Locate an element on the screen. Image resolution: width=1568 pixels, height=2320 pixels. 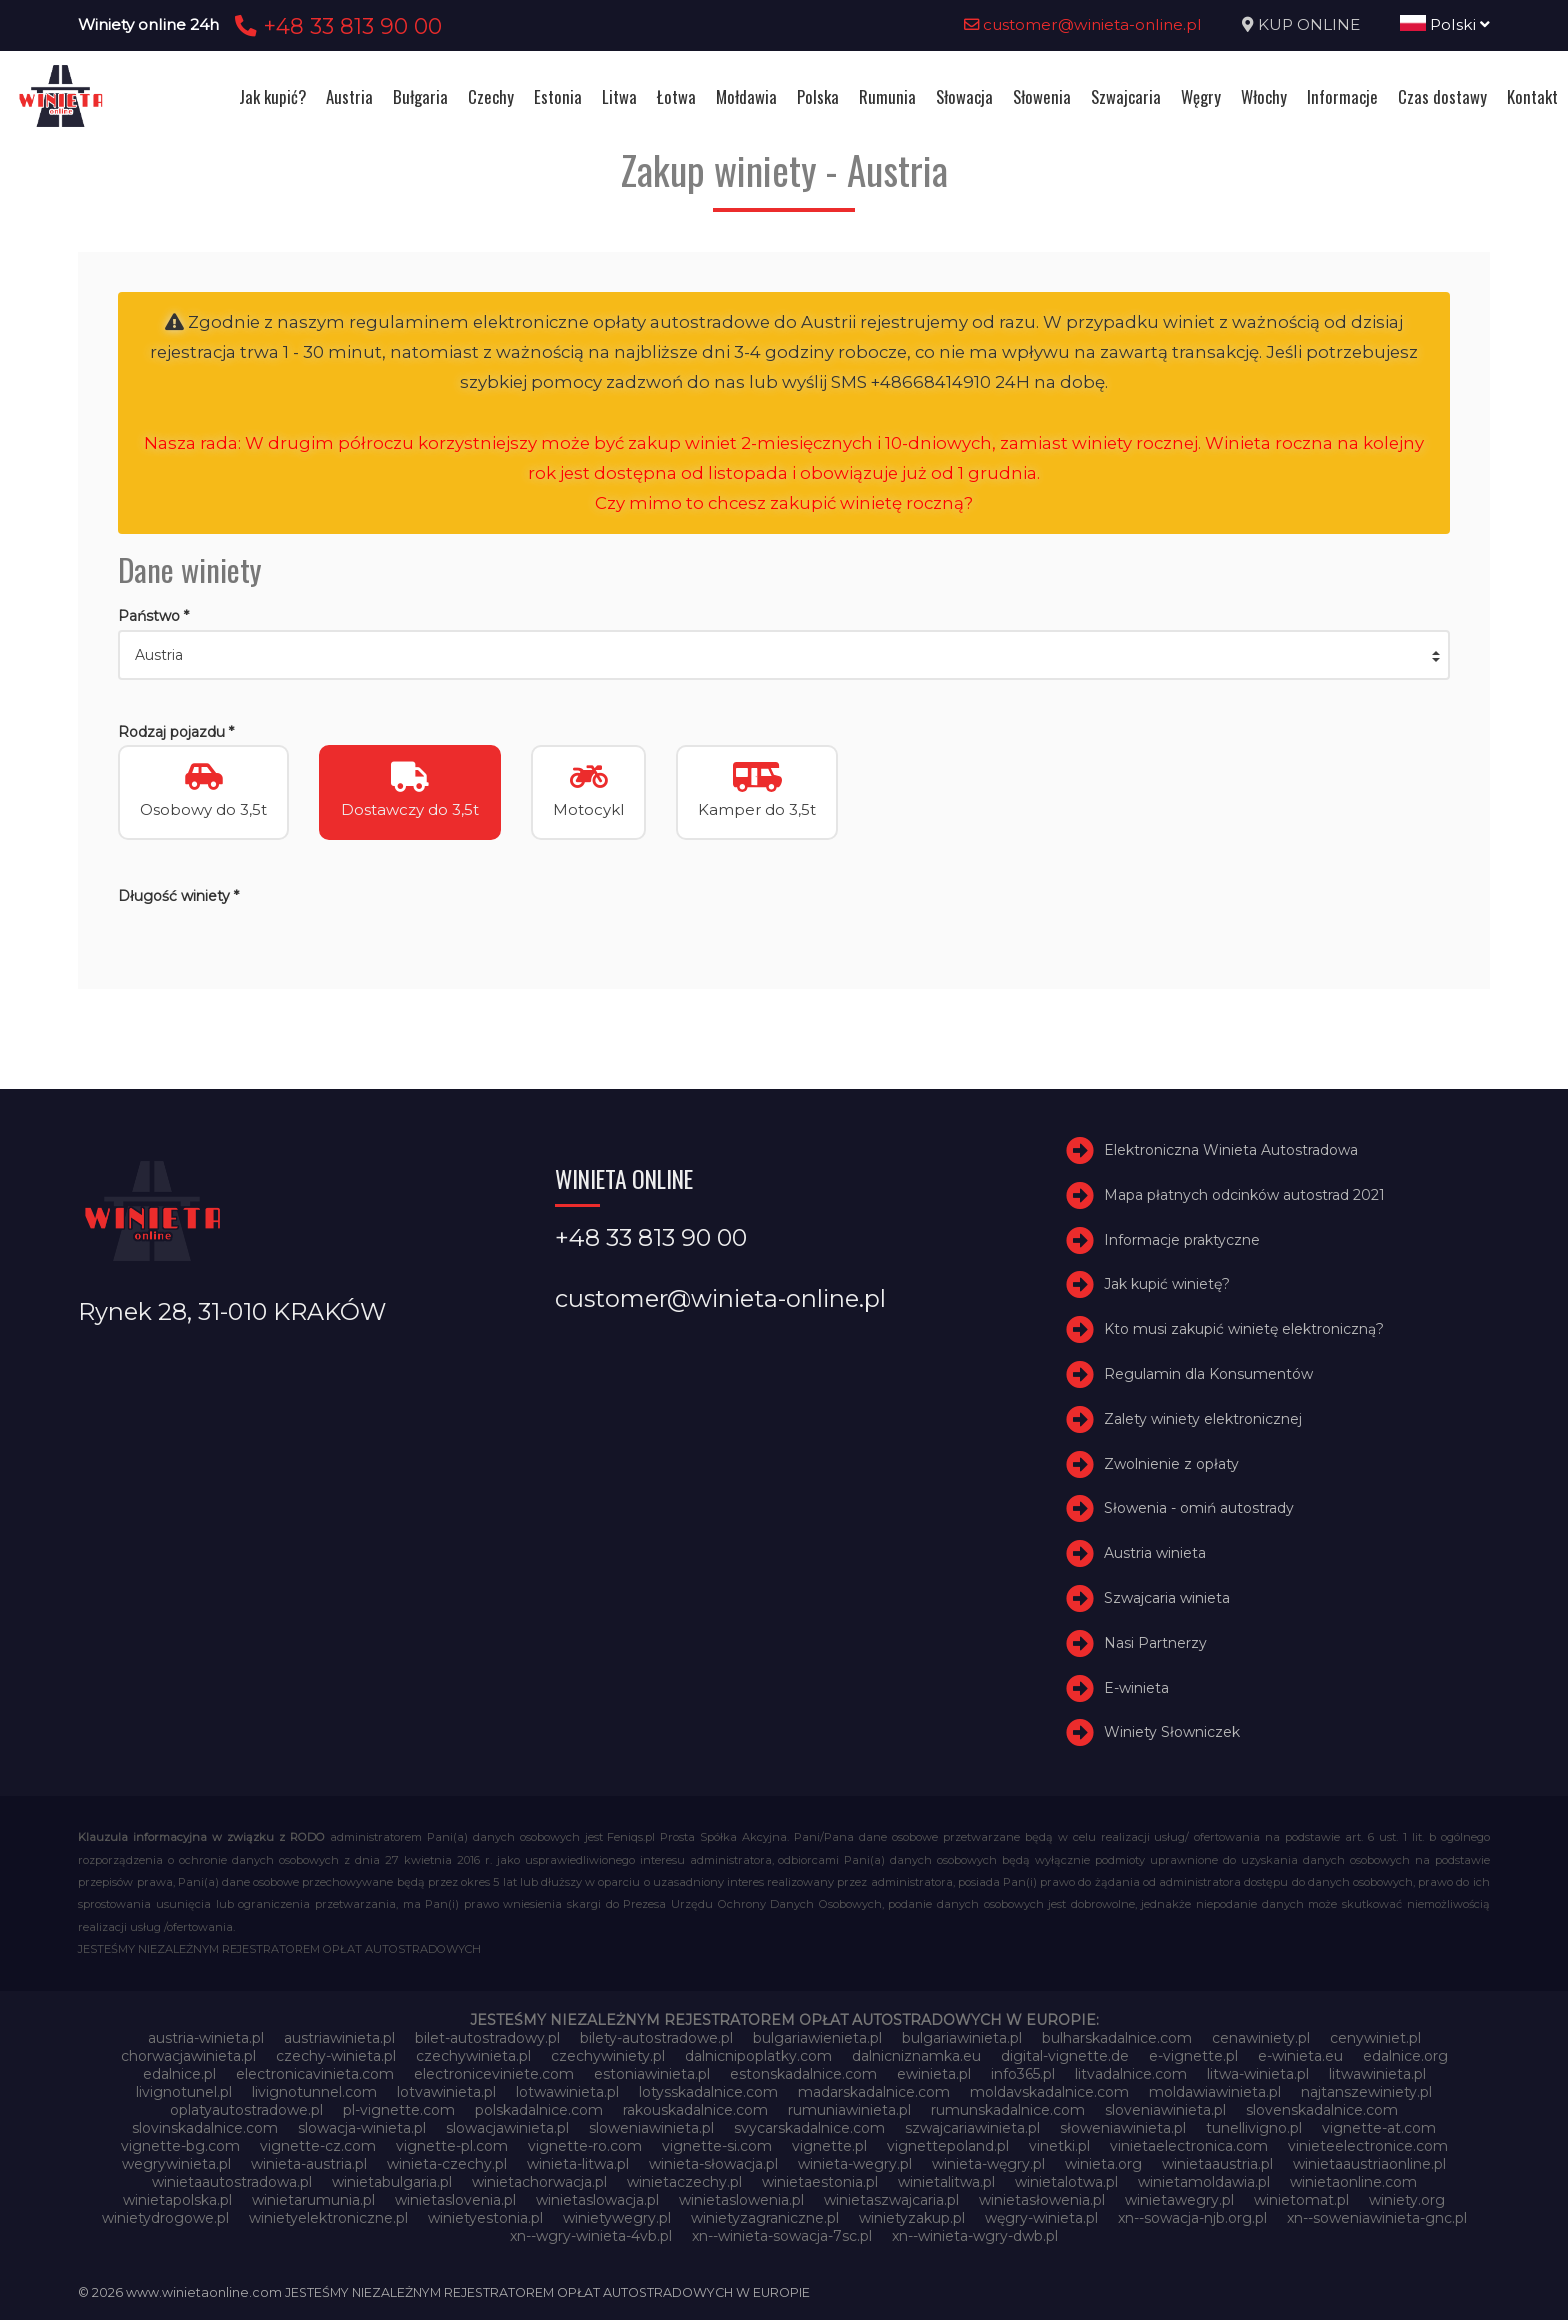
winietaszwajcaria.pl is located at coordinates (891, 2200).